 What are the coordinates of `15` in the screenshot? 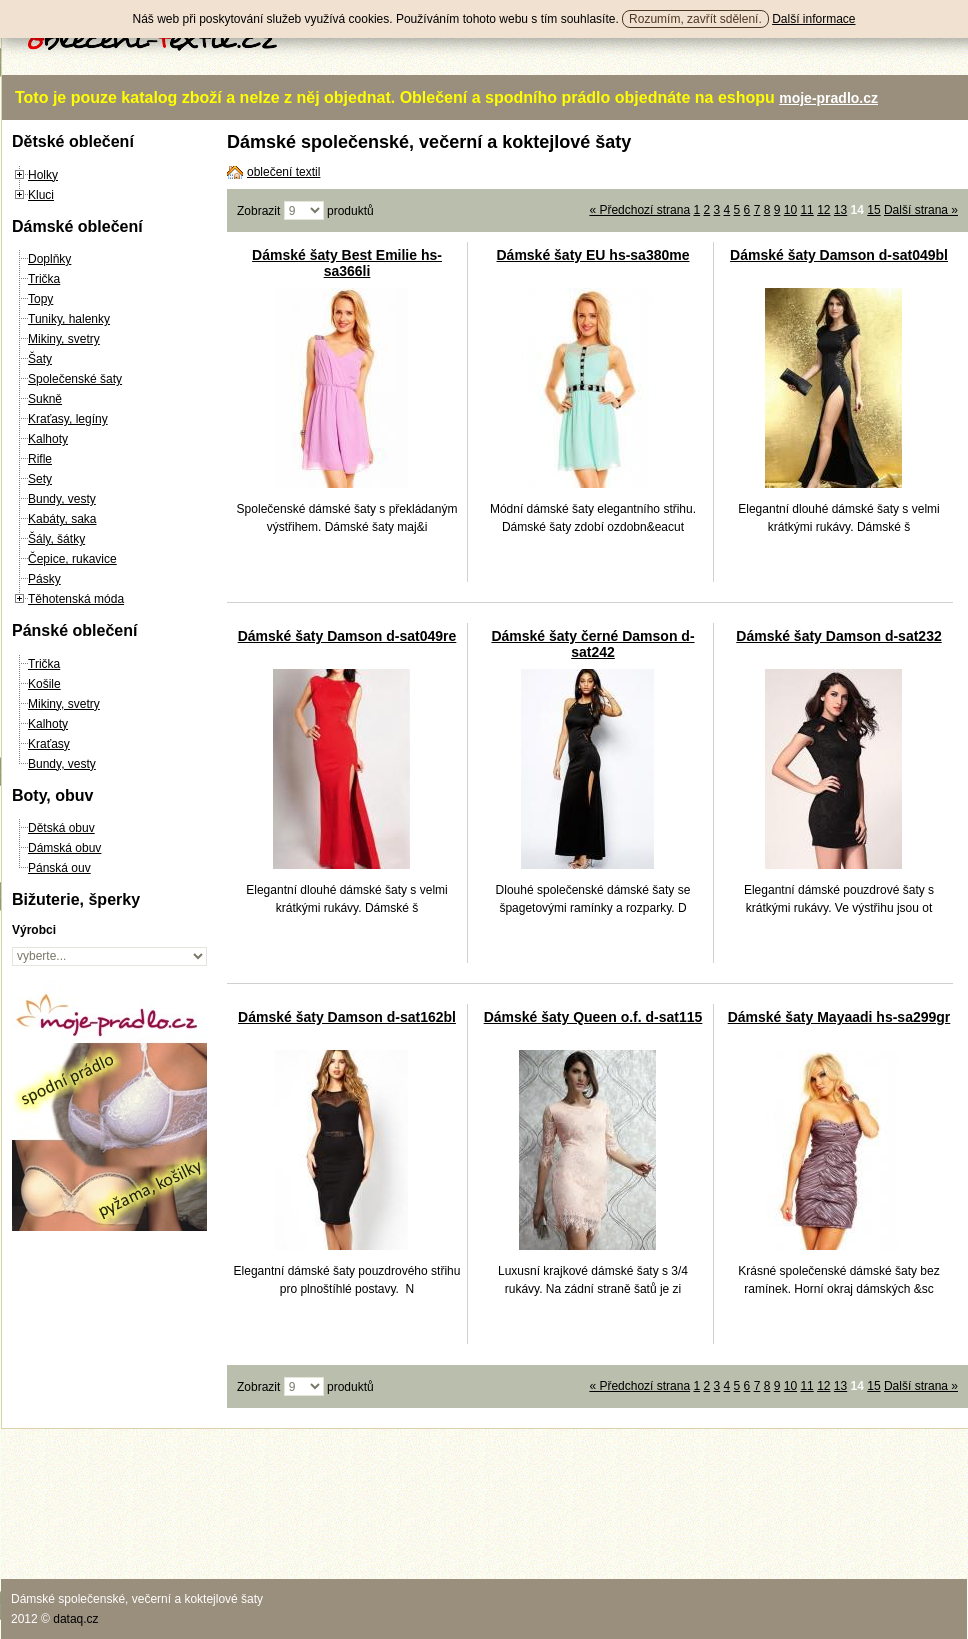 It's located at (873, 210).